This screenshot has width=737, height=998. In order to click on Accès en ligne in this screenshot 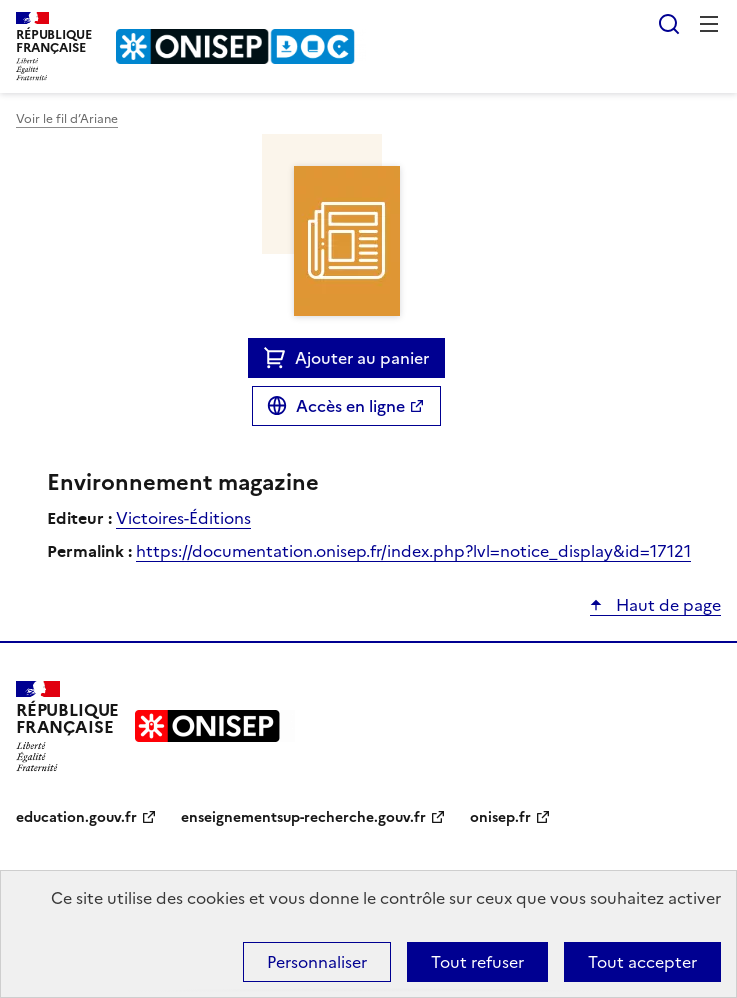, I will do `click(350, 406)`.